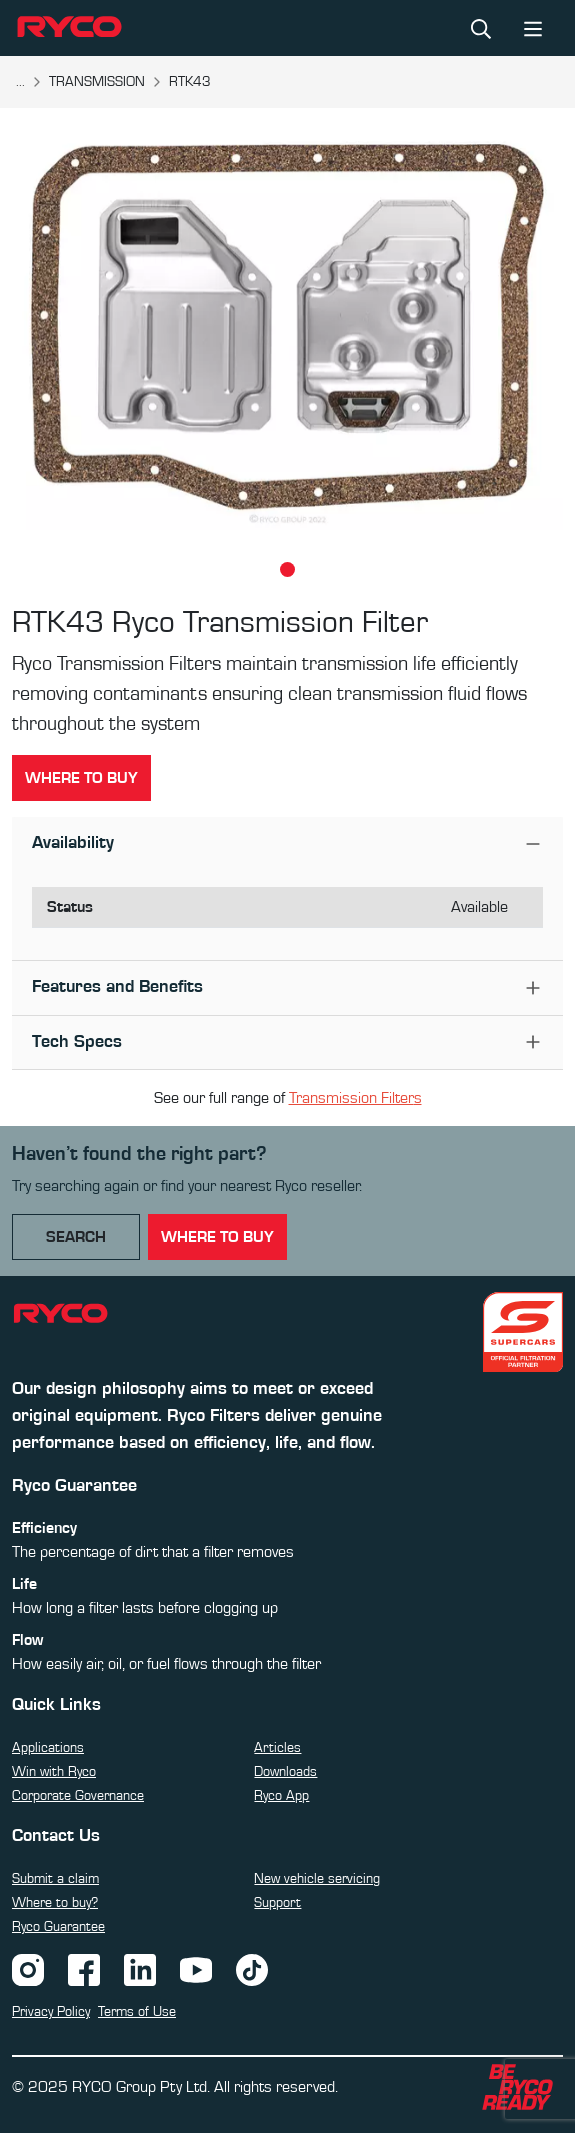  What do you see at coordinates (58, 1927) in the screenshot?
I see `Ryco Guarantee` at bounding box center [58, 1927].